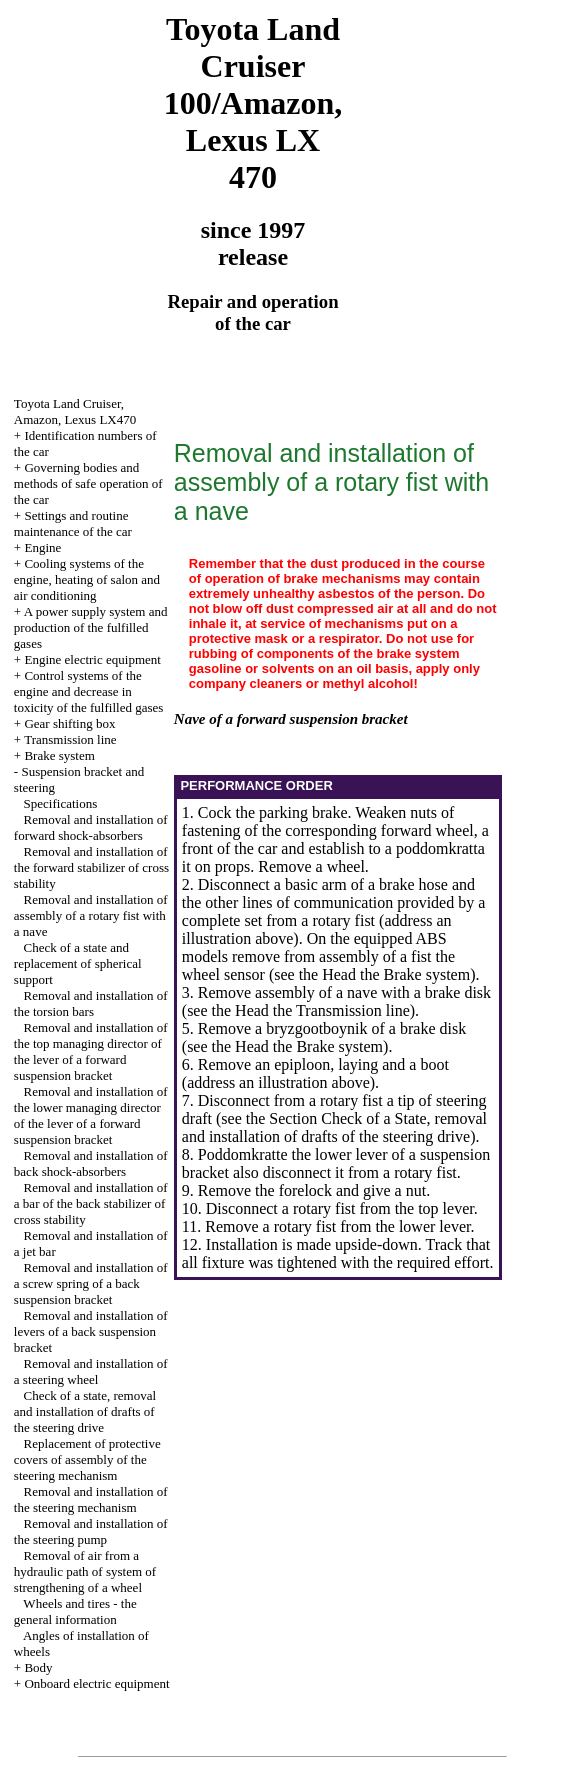  I want to click on Toyota Land Cruiser, Amazon, Lexus LX470, so click(75, 411).